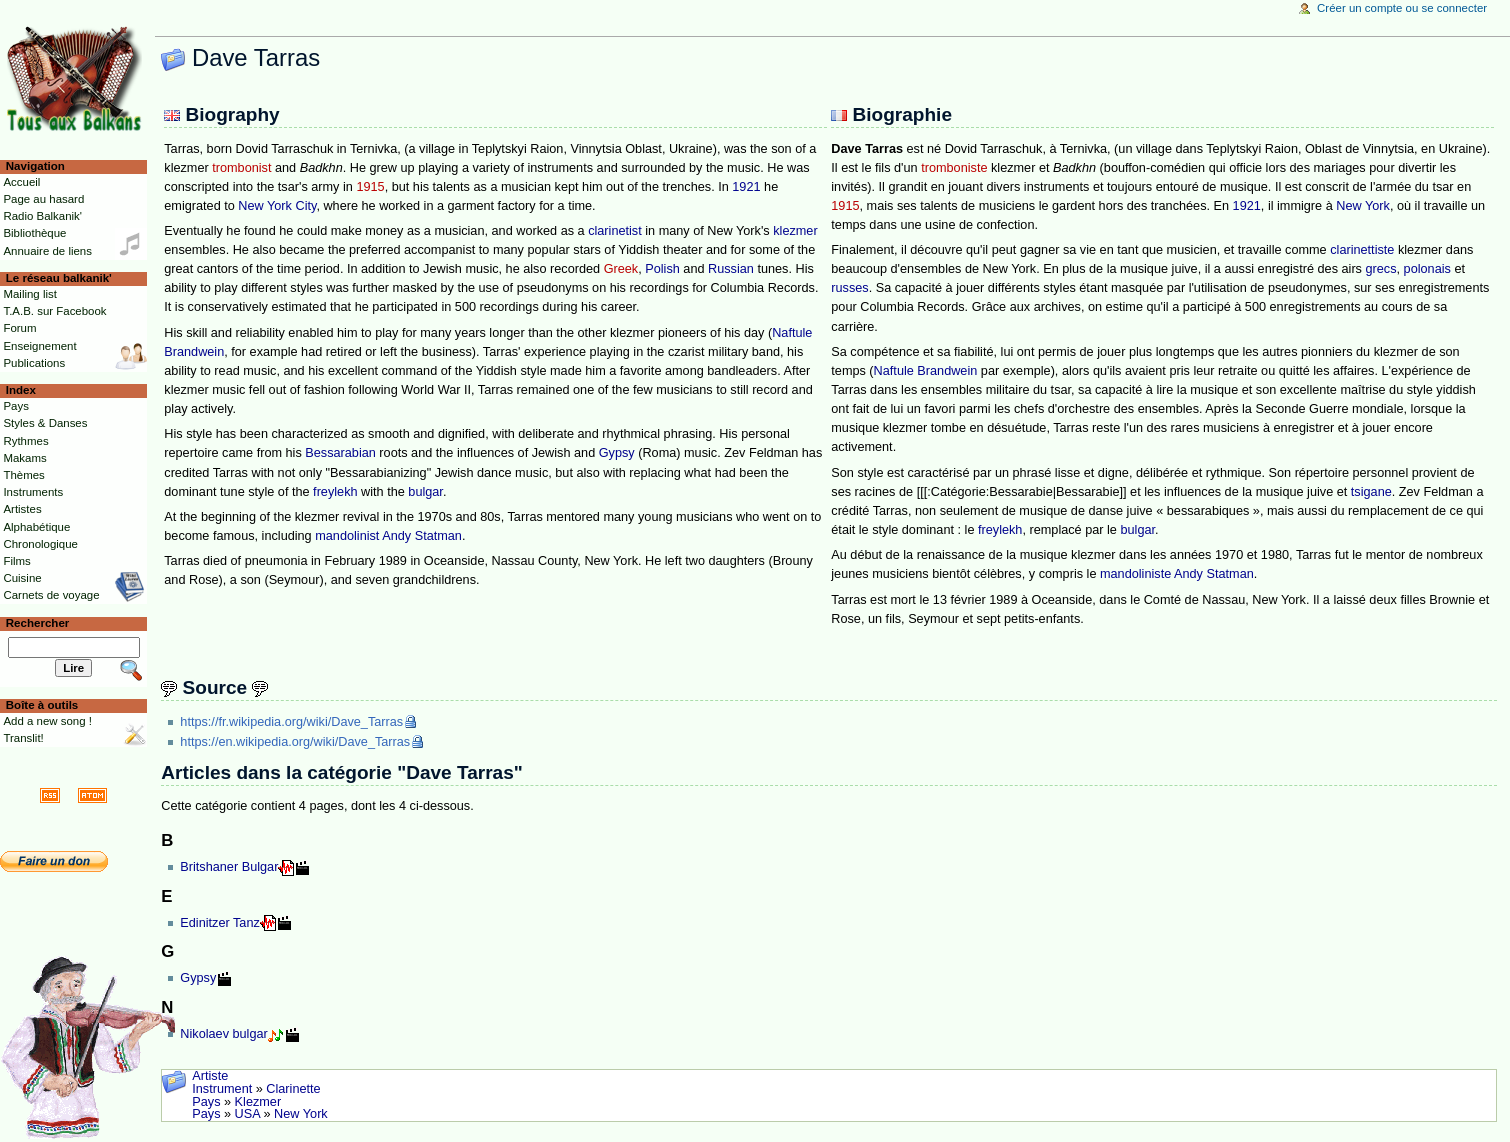 This screenshot has width=1510, height=1142. Describe the element at coordinates (210, 1076) in the screenshot. I see `Artiste` at that location.